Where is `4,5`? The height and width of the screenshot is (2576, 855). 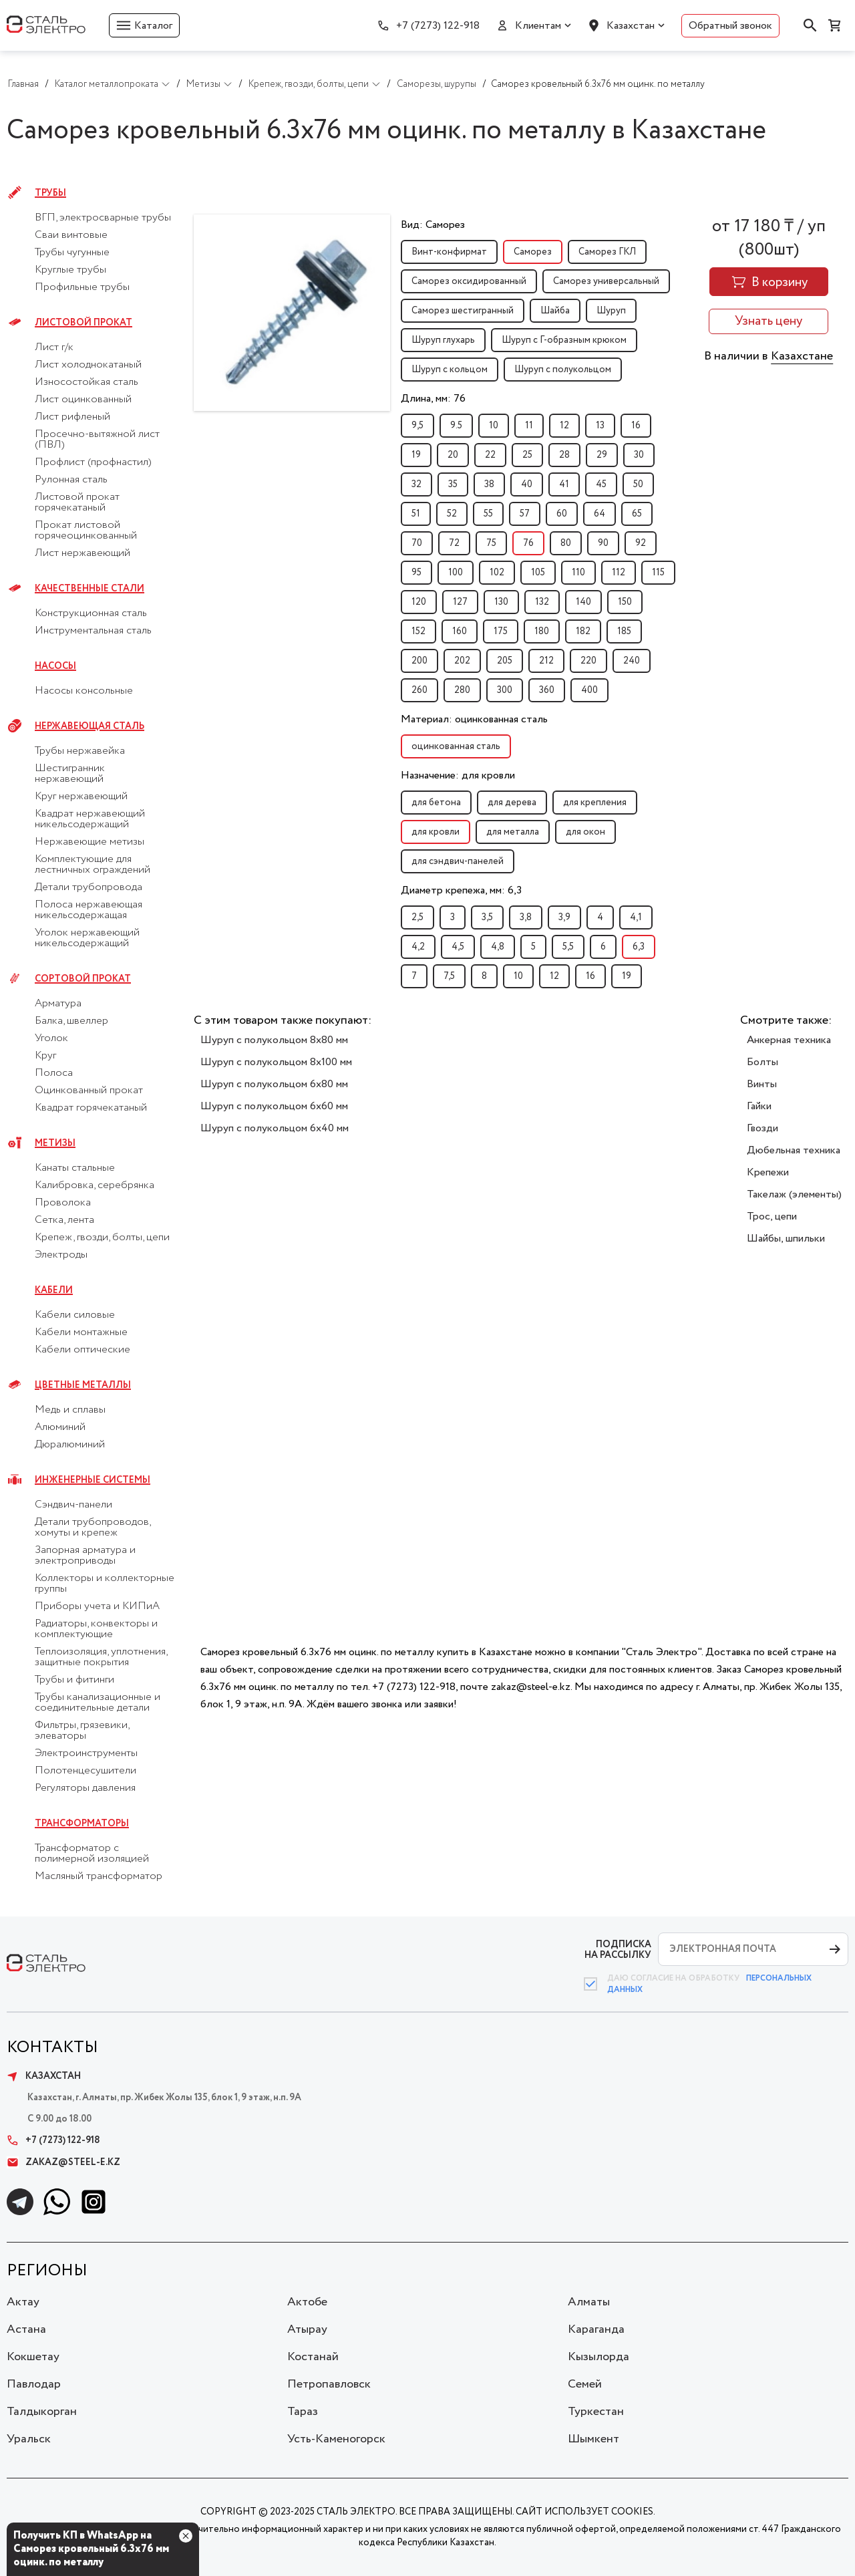
4,5 is located at coordinates (458, 947).